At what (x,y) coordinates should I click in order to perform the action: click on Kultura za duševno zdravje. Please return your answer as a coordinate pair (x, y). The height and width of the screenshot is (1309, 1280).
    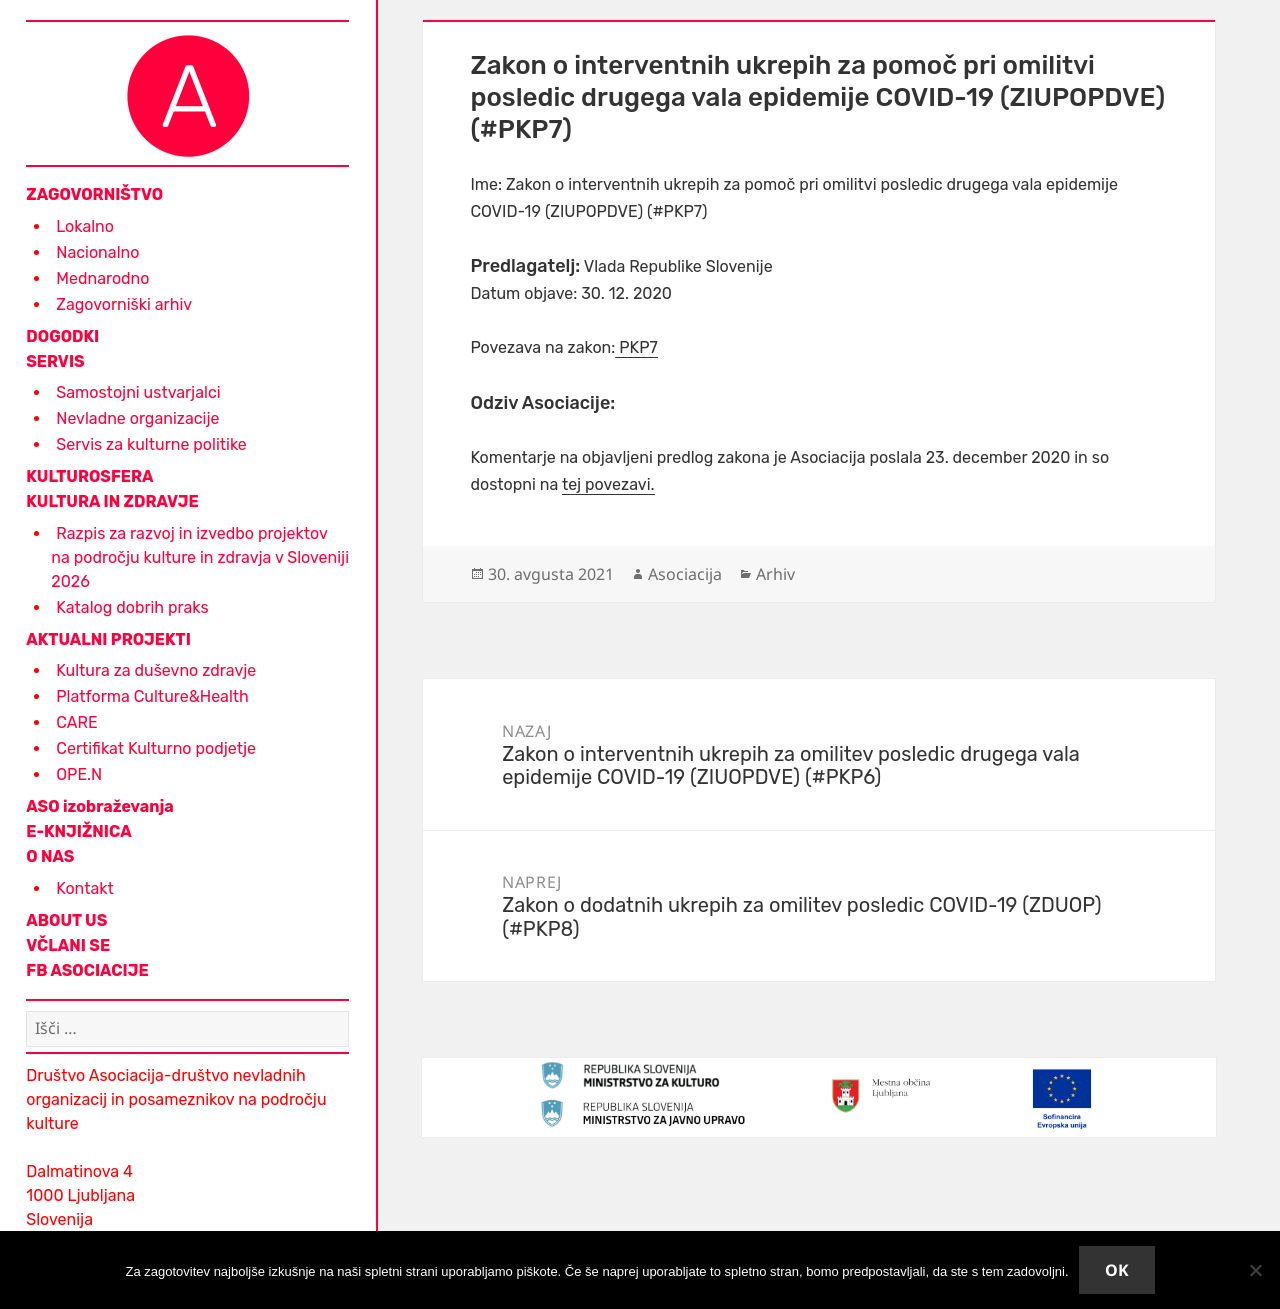
    Looking at the image, I should click on (156, 670).